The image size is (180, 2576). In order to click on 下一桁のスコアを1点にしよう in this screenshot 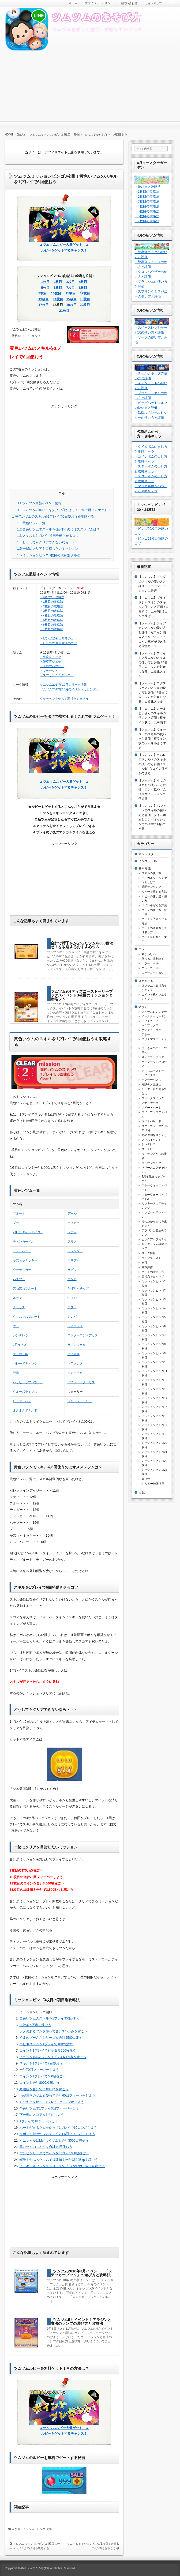, I will do `click(41, 2115)`.